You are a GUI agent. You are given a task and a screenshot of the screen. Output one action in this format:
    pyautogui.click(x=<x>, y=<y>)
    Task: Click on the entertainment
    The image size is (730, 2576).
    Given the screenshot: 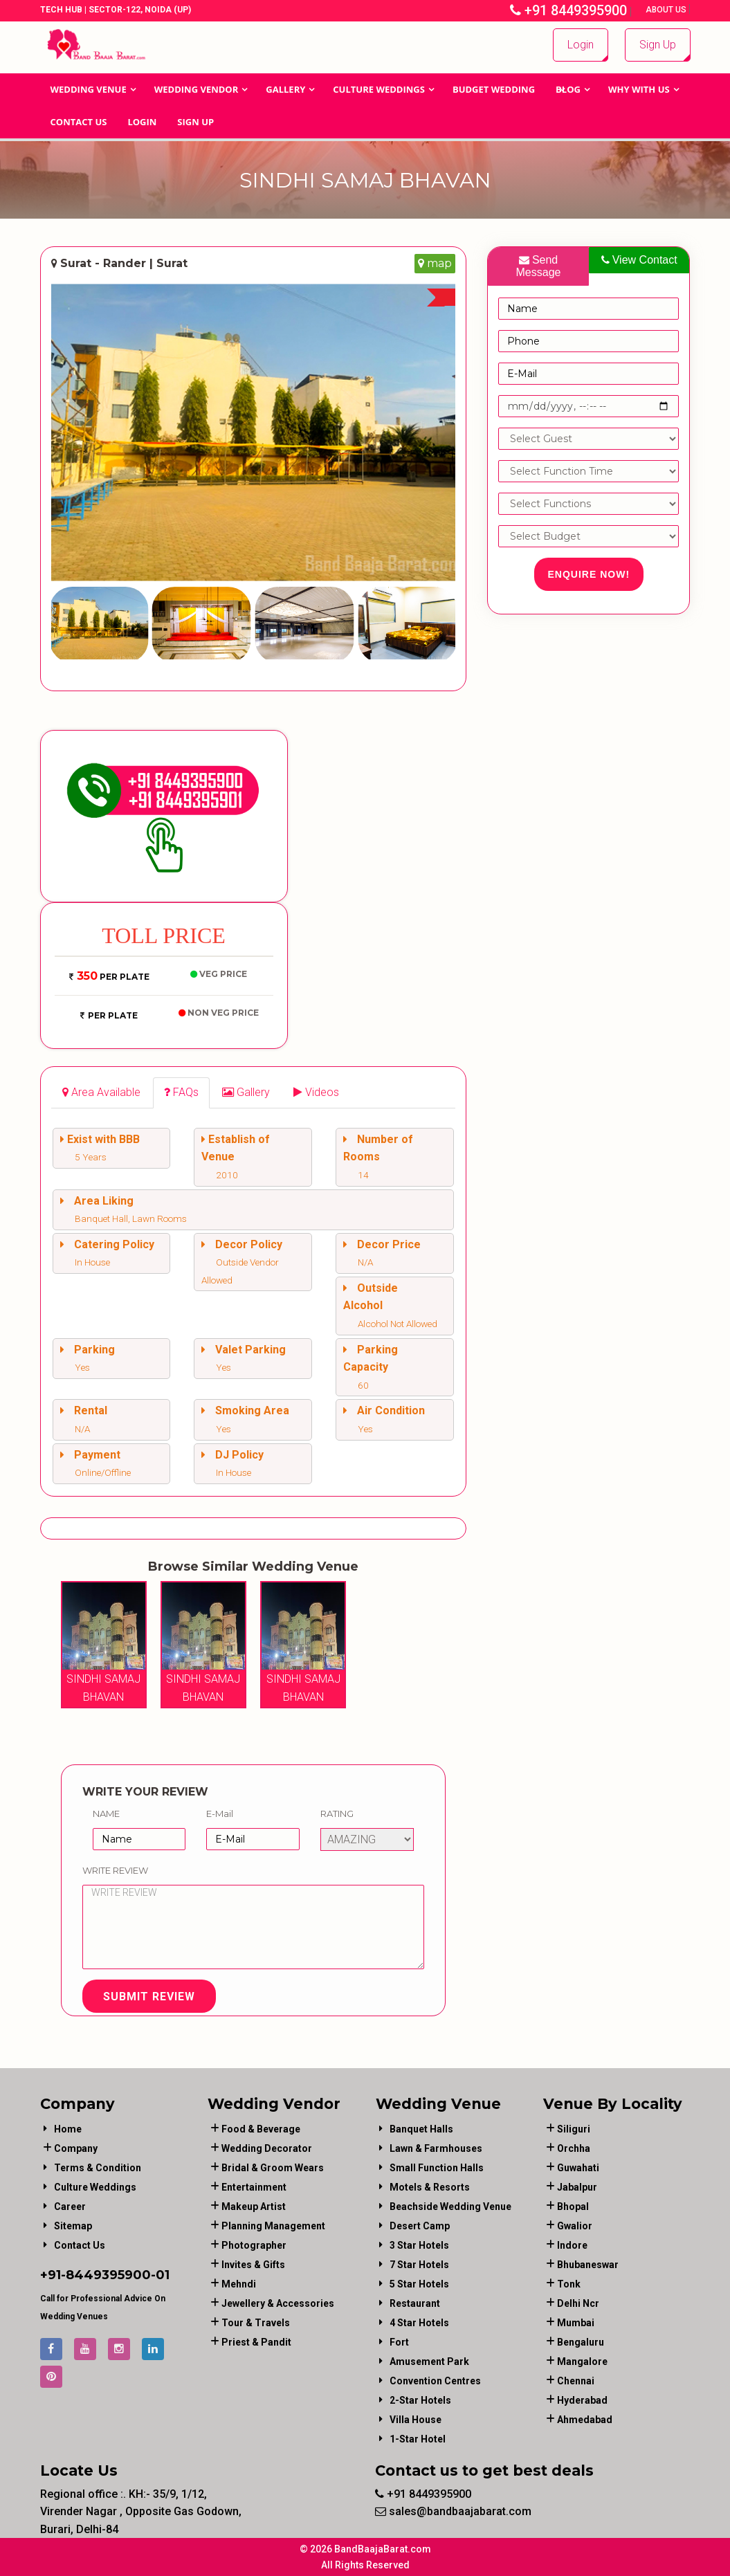 What is the action you would take?
    pyautogui.click(x=253, y=2187)
    